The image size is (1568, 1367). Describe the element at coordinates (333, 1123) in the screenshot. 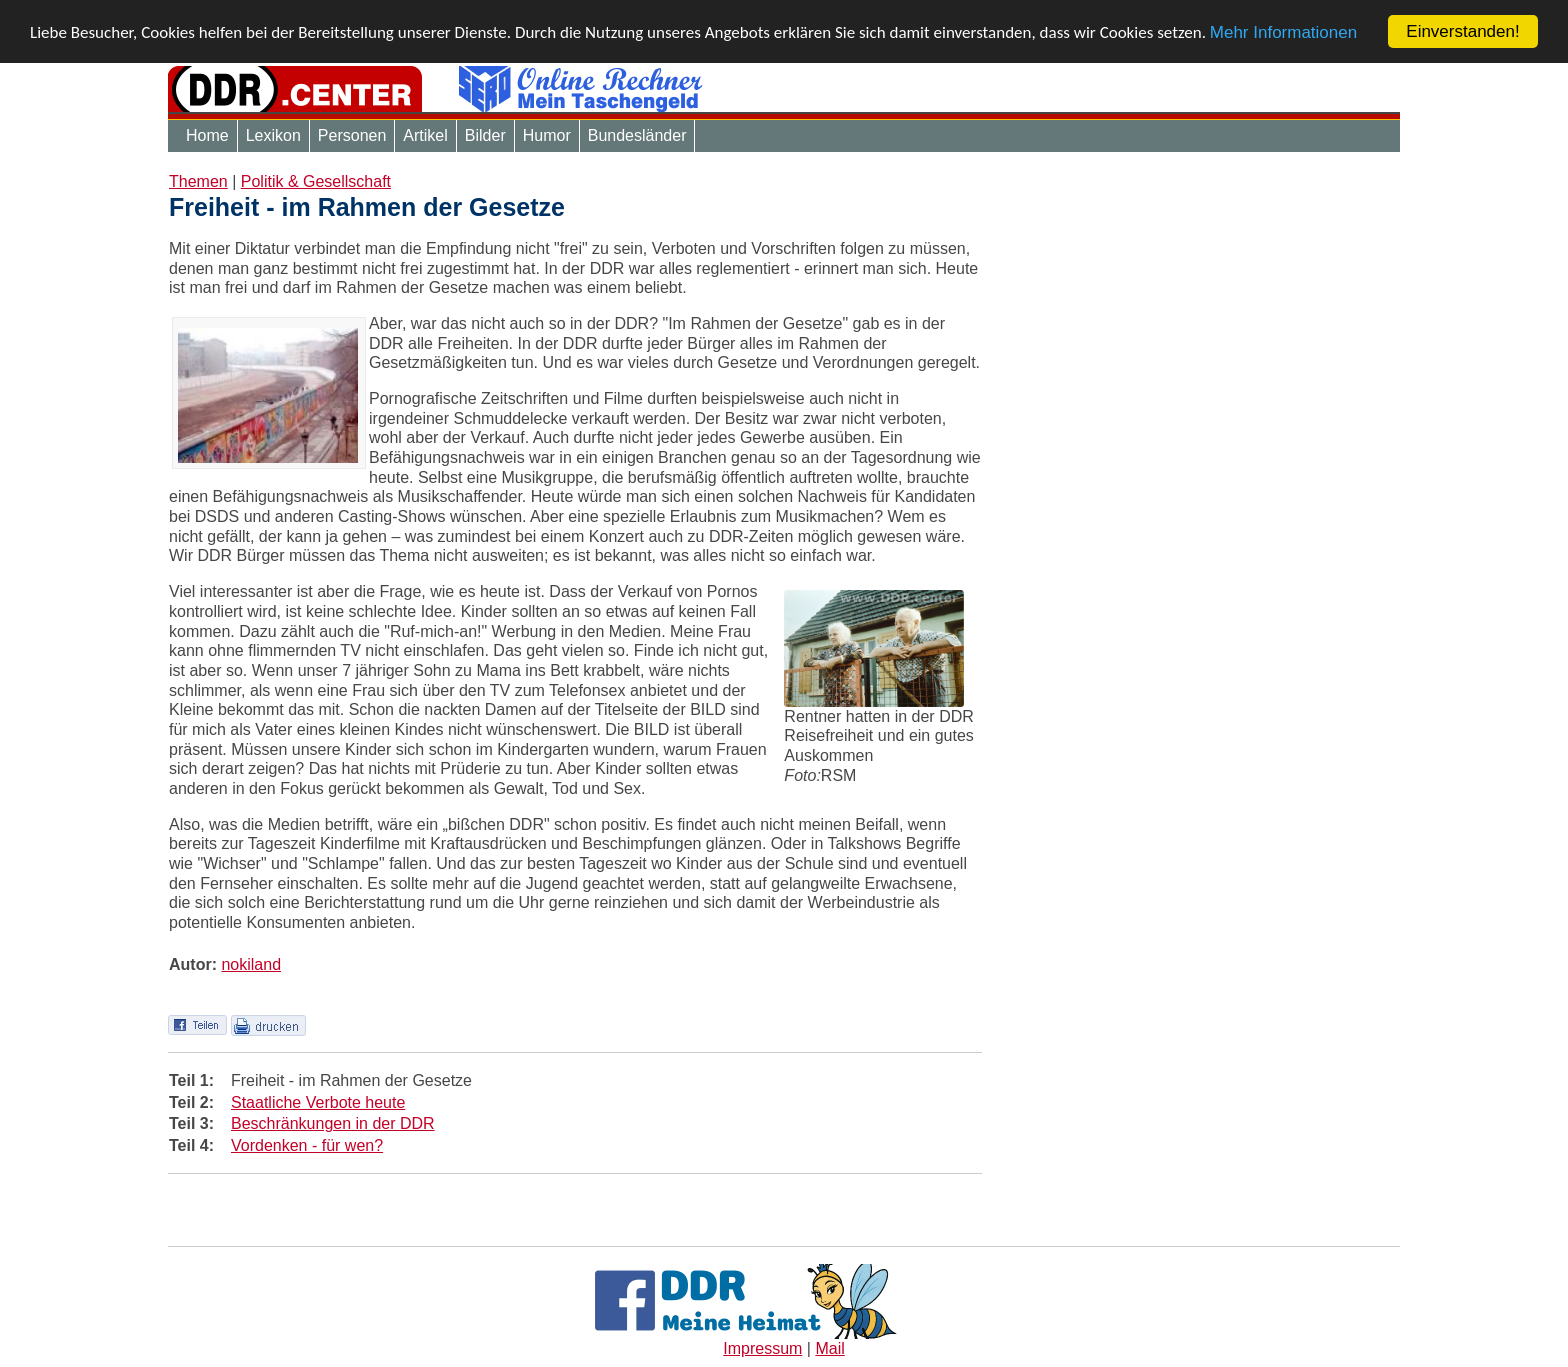

I see `Beschränkungen in der DDR` at that location.